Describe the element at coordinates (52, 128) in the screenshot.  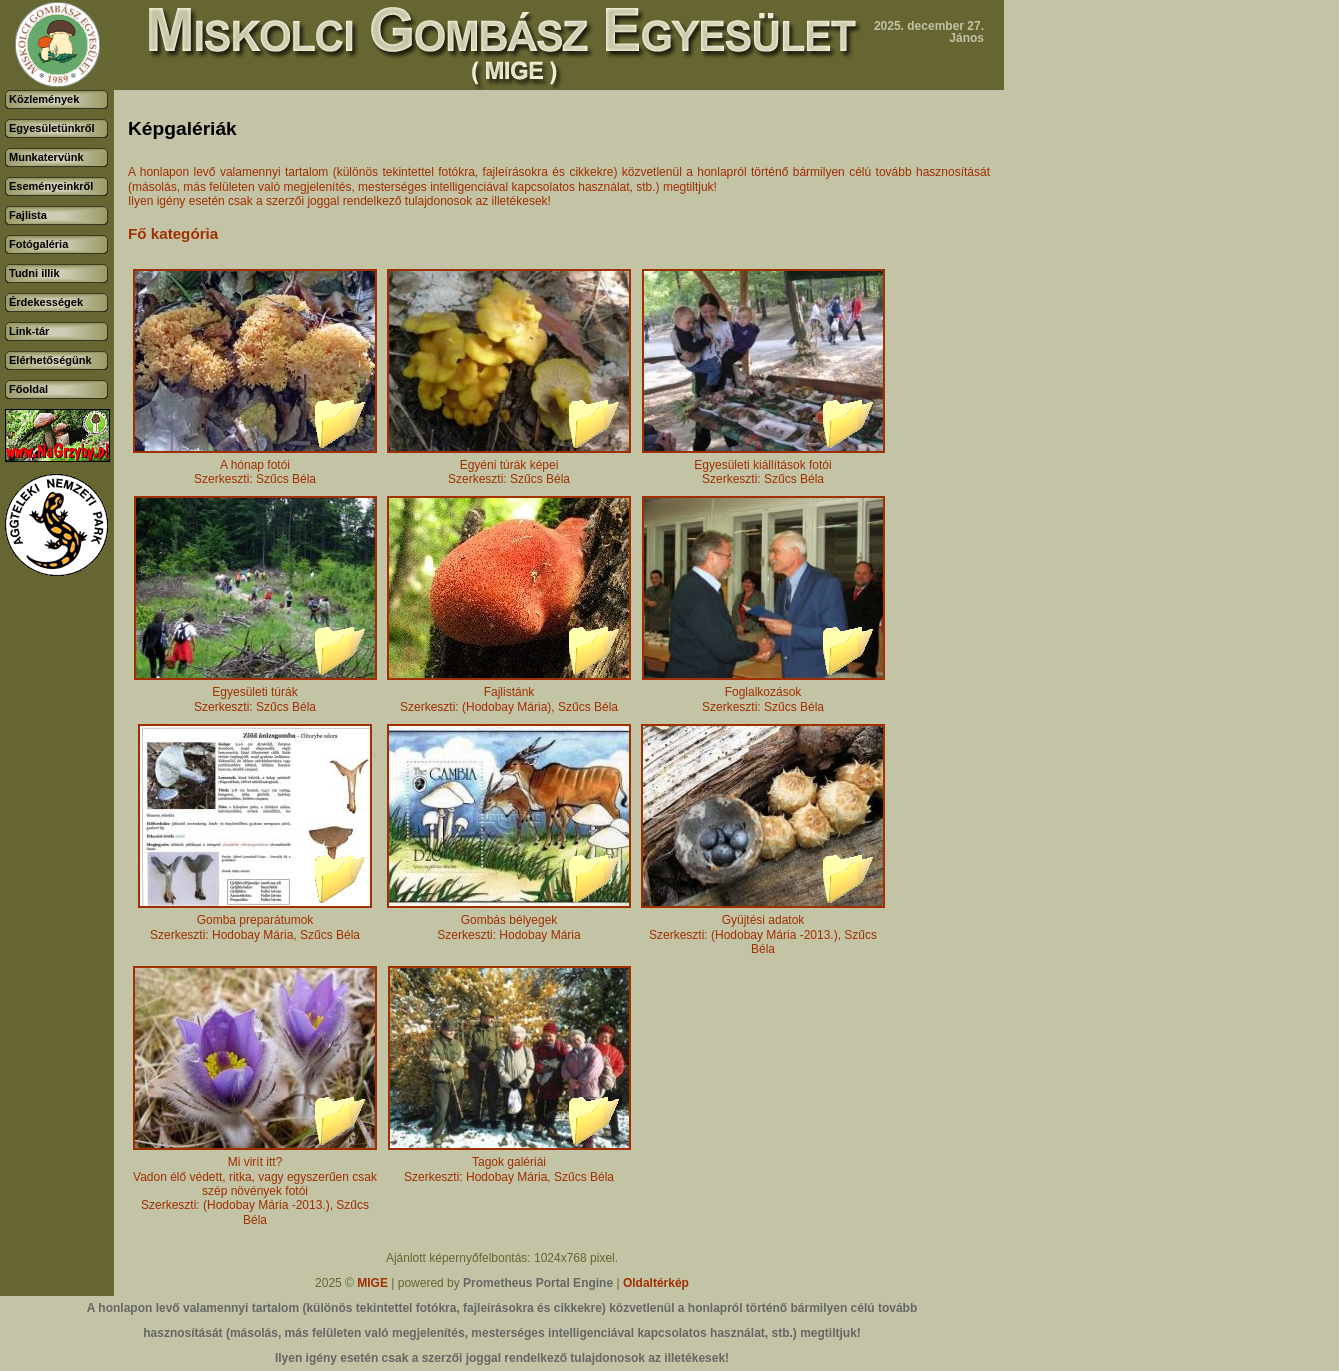
I see `Egyesületünkről` at that location.